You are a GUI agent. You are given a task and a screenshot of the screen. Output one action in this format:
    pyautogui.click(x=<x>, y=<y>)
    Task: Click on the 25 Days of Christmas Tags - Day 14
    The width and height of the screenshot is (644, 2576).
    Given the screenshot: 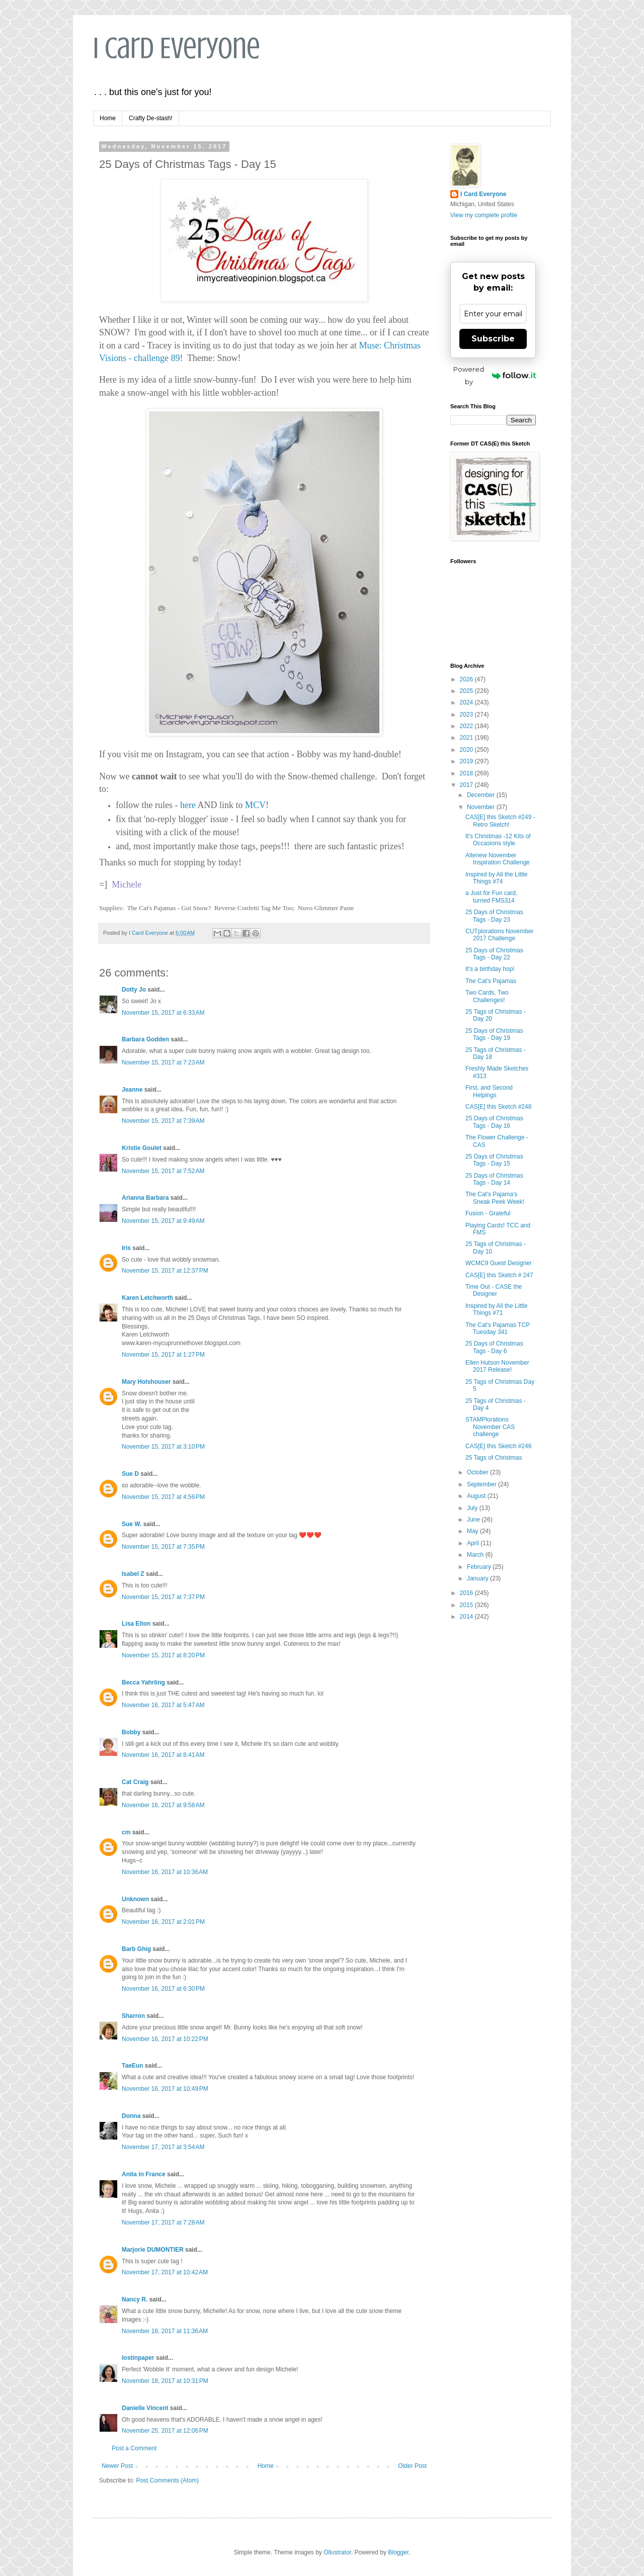 What is the action you would take?
    pyautogui.click(x=494, y=1179)
    